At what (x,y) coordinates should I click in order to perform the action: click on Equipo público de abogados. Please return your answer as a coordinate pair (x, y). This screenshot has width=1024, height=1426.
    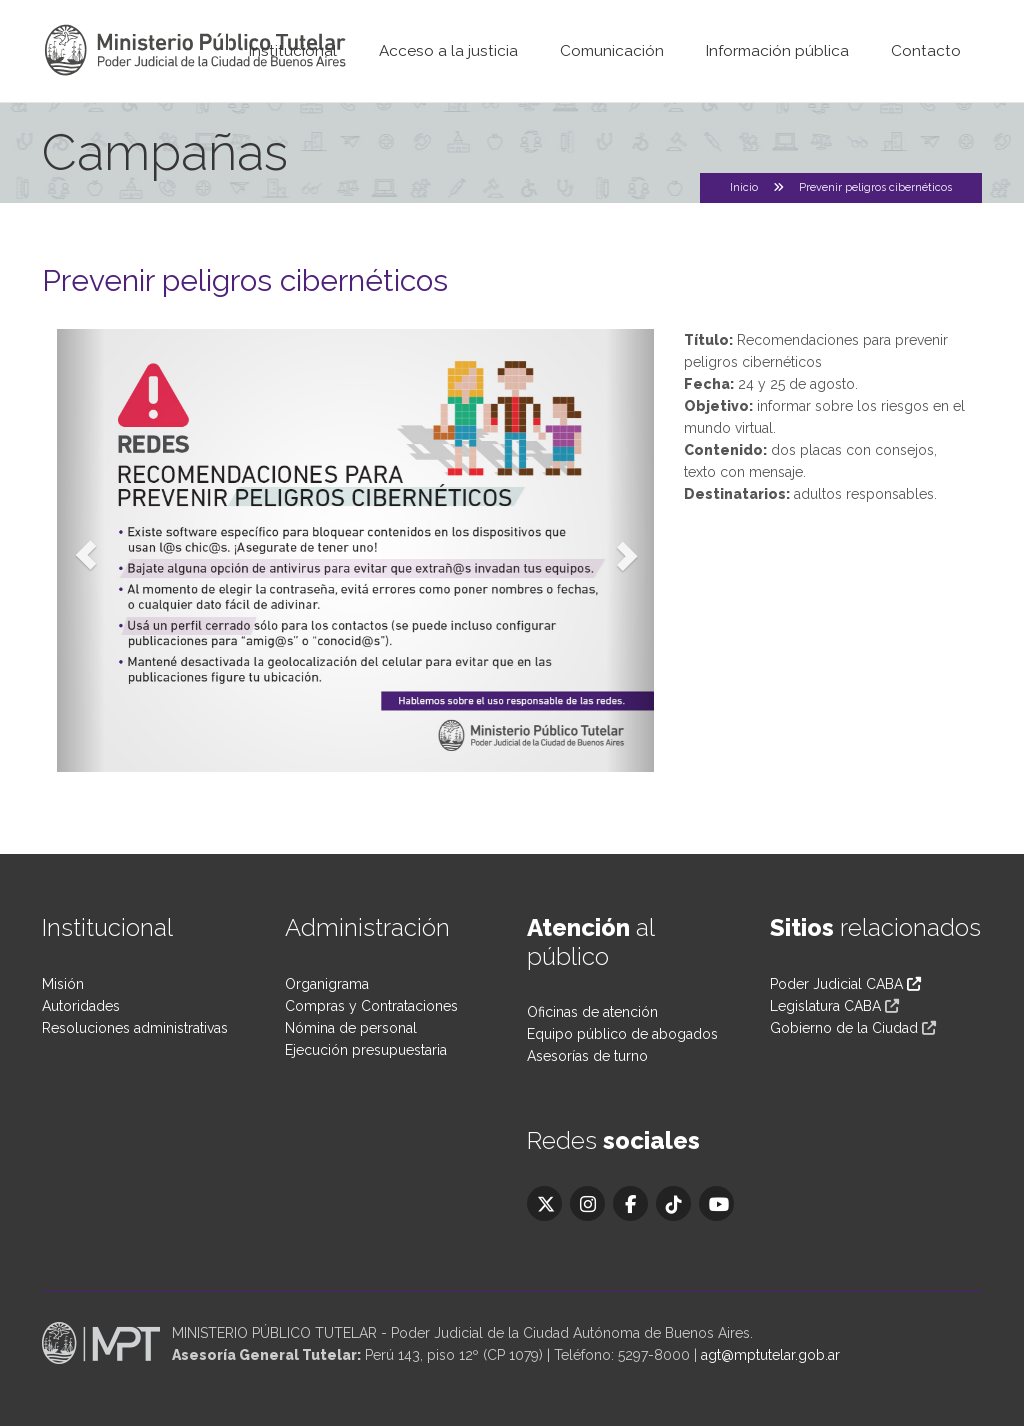
    Looking at the image, I should click on (622, 1034).